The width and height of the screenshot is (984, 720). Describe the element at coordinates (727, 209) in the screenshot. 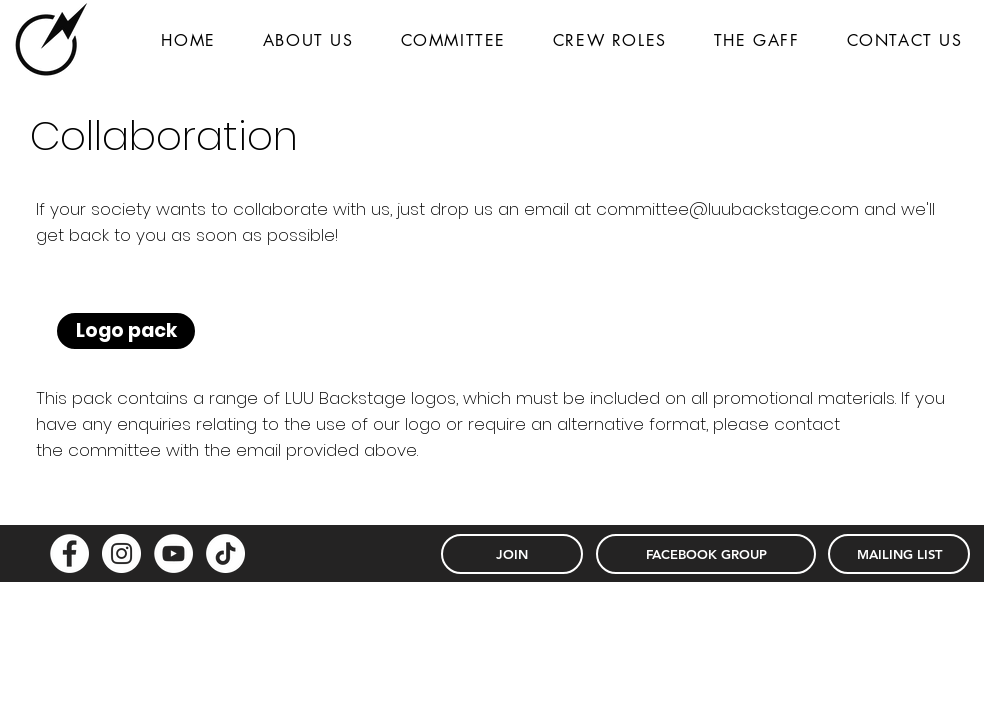

I see `committee@luubackstage.com` at that location.